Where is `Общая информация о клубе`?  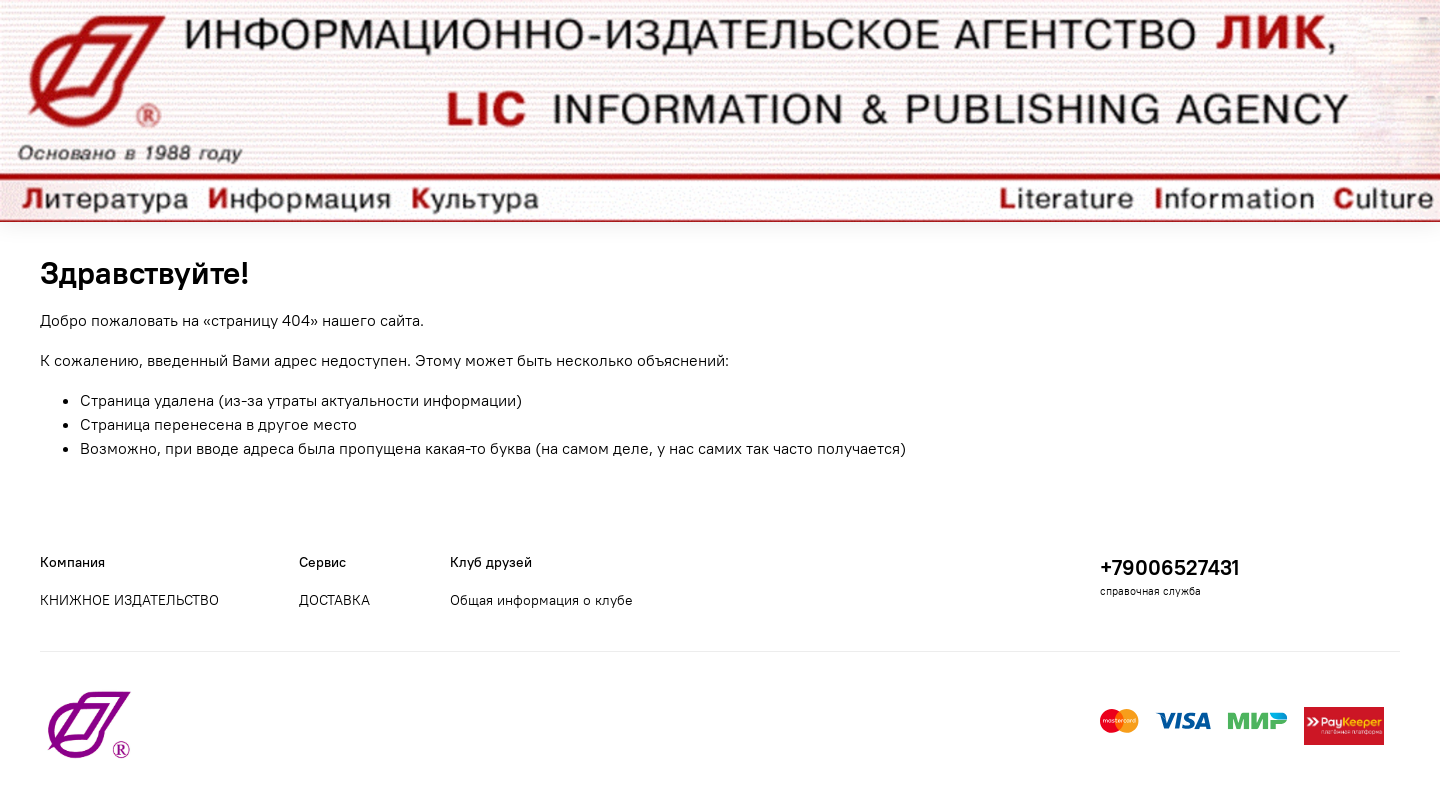
Общая информация о клубе is located at coordinates (541, 600).